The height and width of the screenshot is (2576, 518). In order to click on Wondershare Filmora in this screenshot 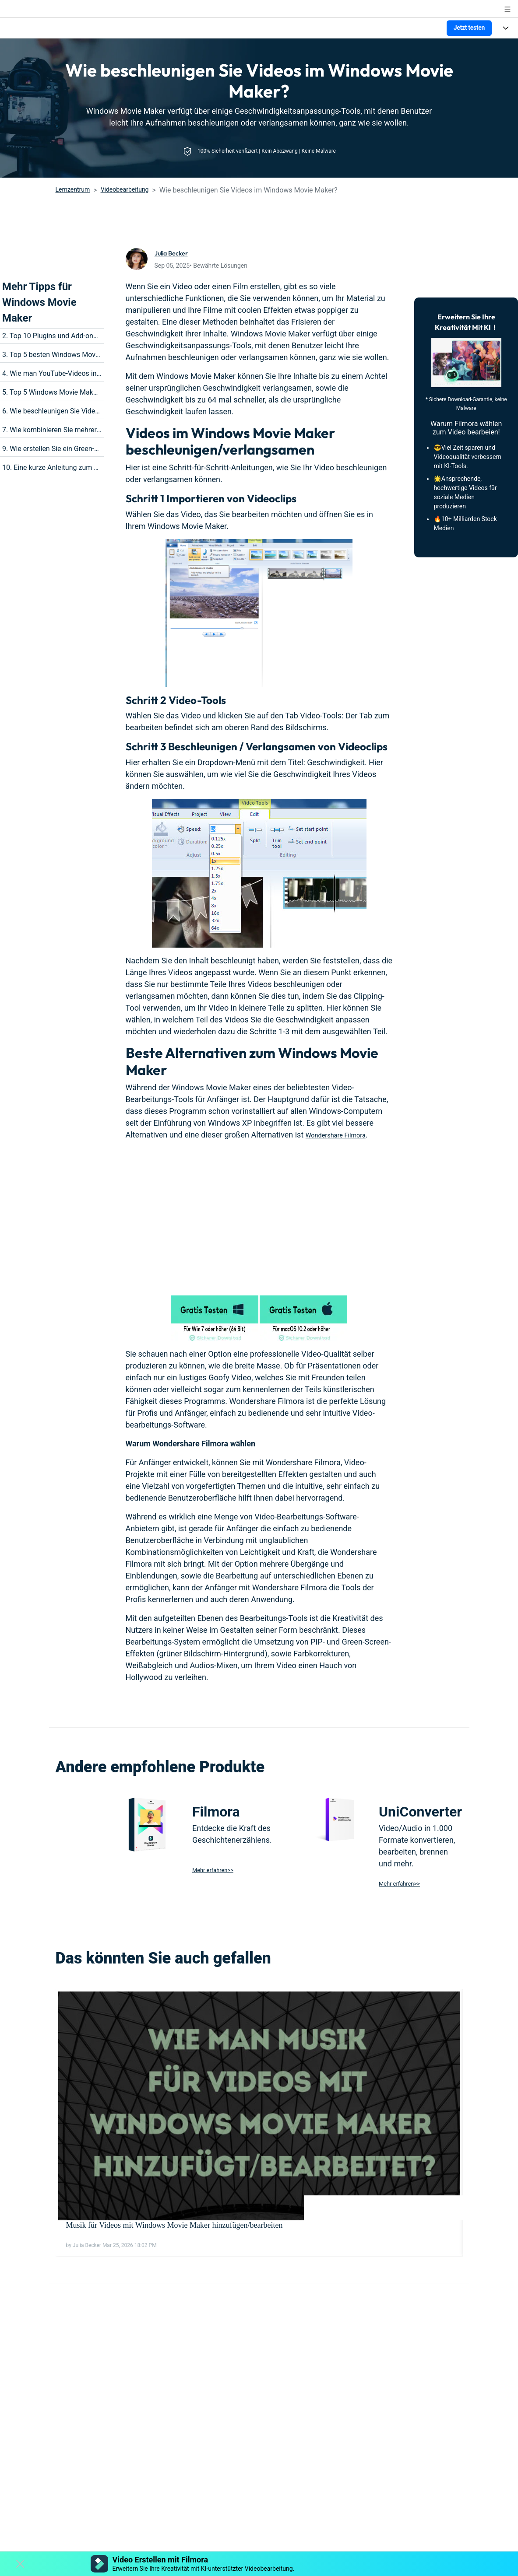, I will do `click(343, 1134)`.